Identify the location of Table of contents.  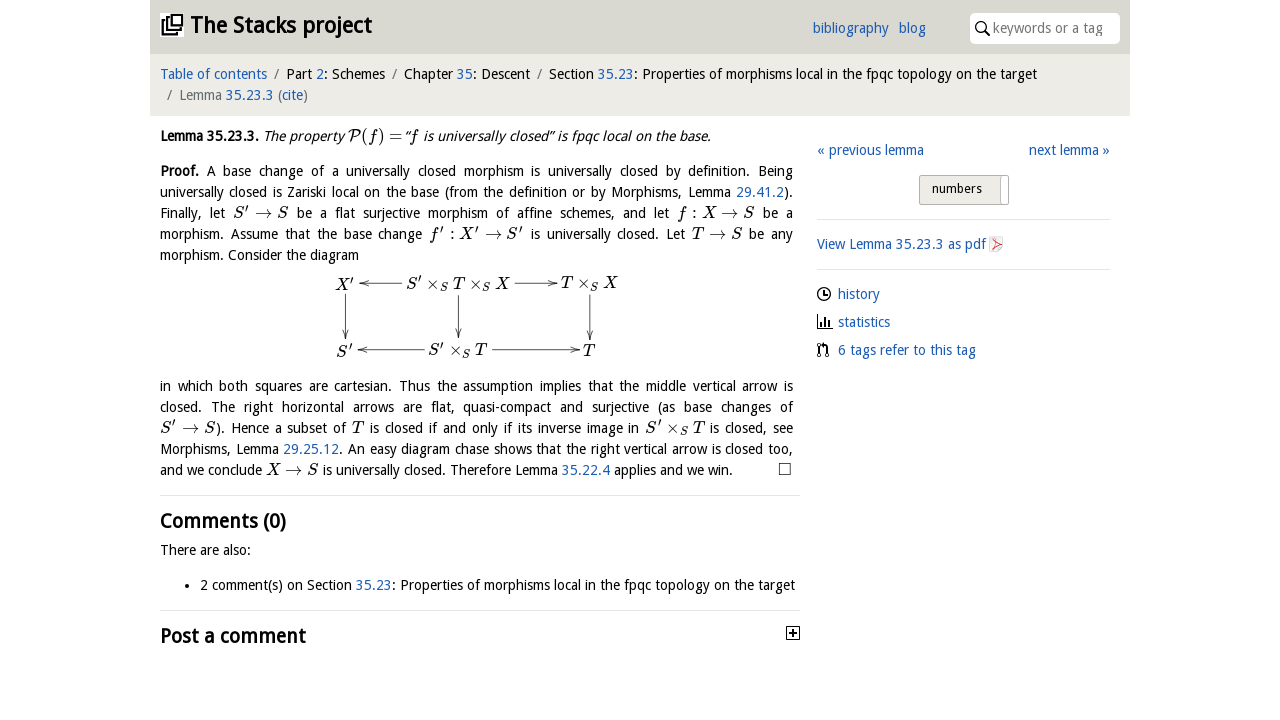
(213, 74).